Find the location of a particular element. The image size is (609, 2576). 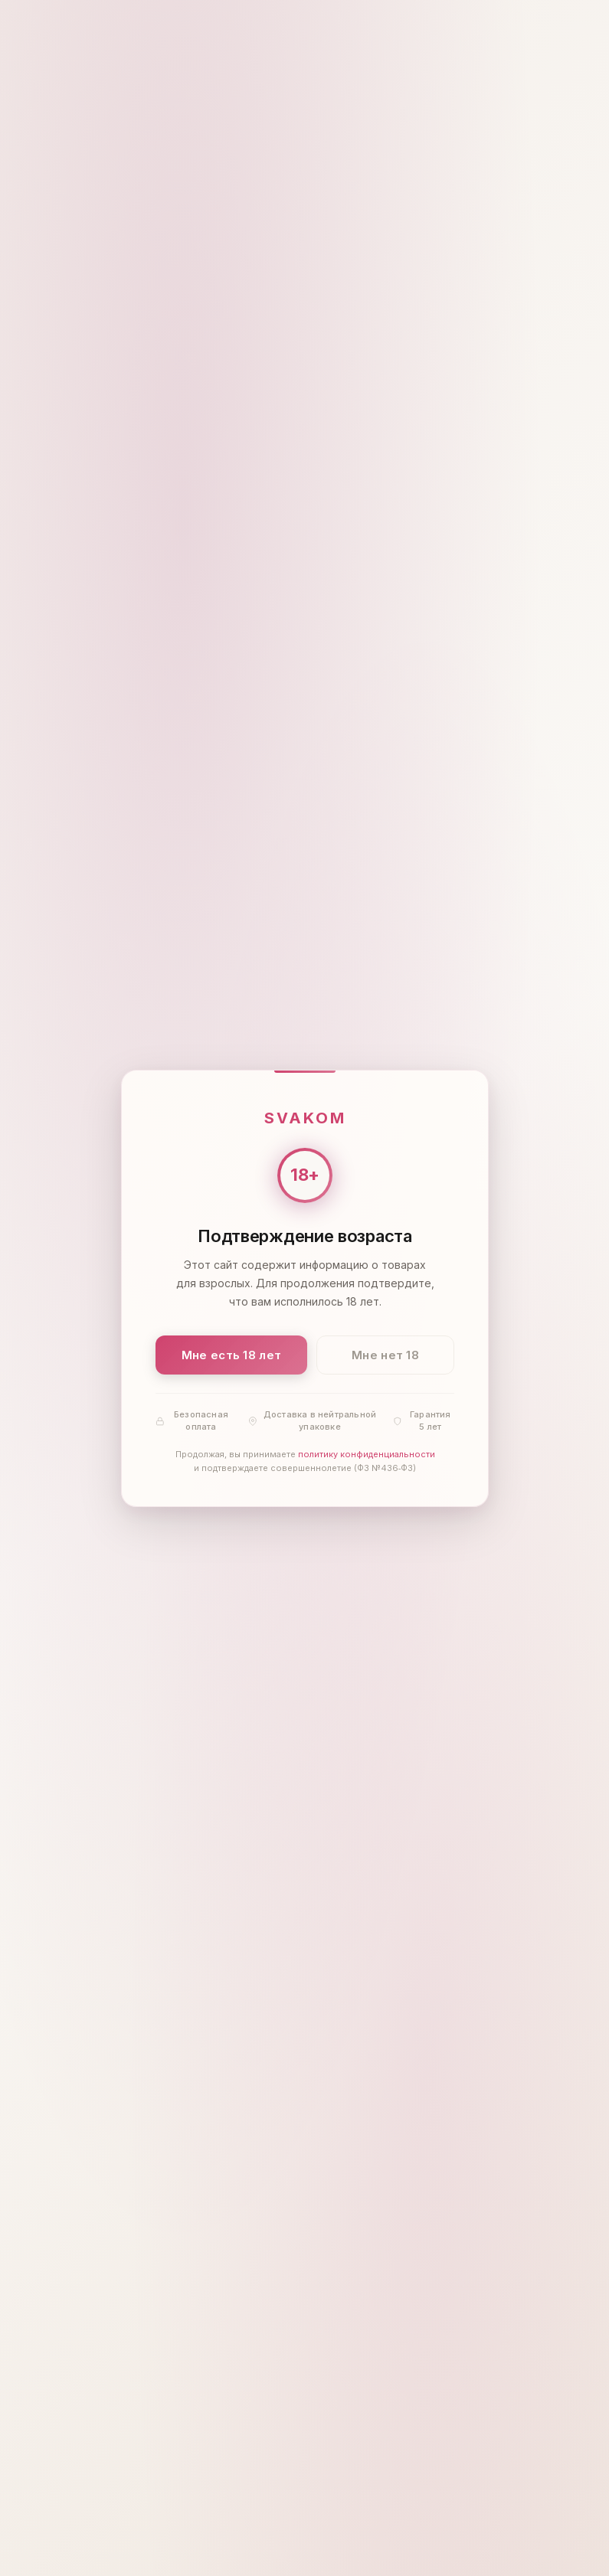

Мне есть 18 лет [Подтвердить: мне есть 18 лет] is located at coordinates (231, 1354).